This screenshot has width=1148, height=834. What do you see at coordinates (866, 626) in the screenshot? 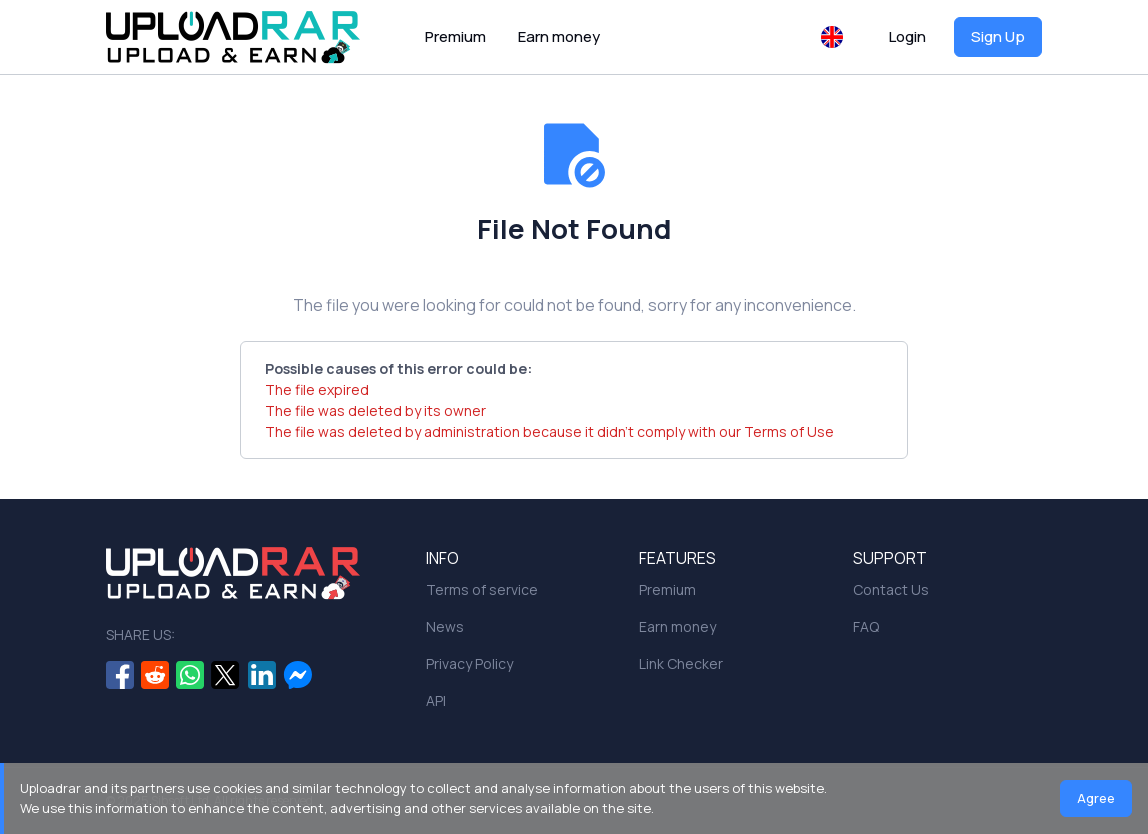
I see `FAQ` at bounding box center [866, 626].